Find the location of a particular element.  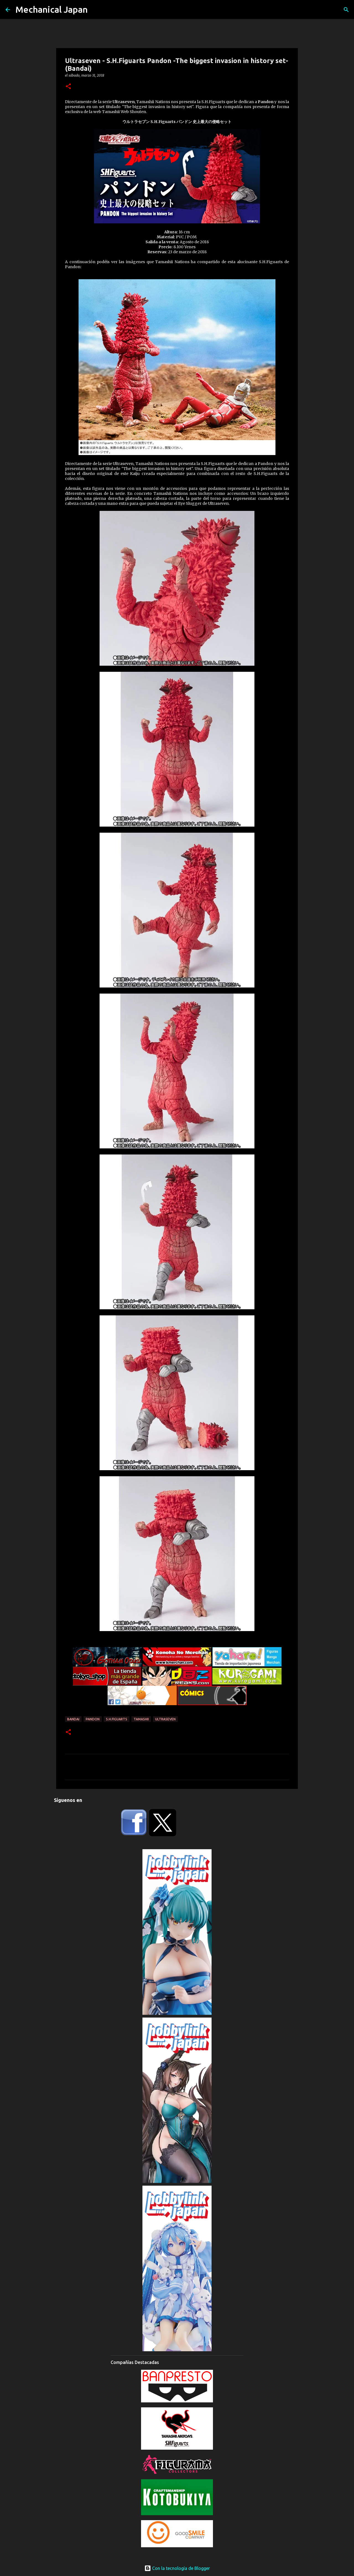

[Buscar] is located at coordinates (346, 9).